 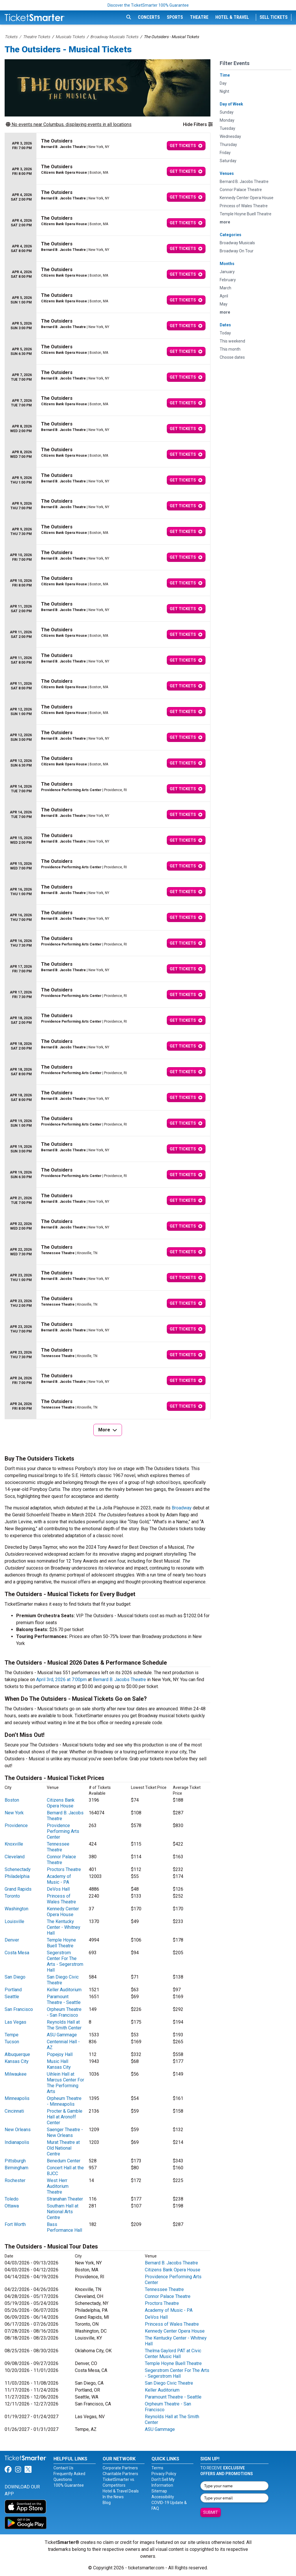 What do you see at coordinates (17, 1876) in the screenshot?
I see `Philadelphia` at bounding box center [17, 1876].